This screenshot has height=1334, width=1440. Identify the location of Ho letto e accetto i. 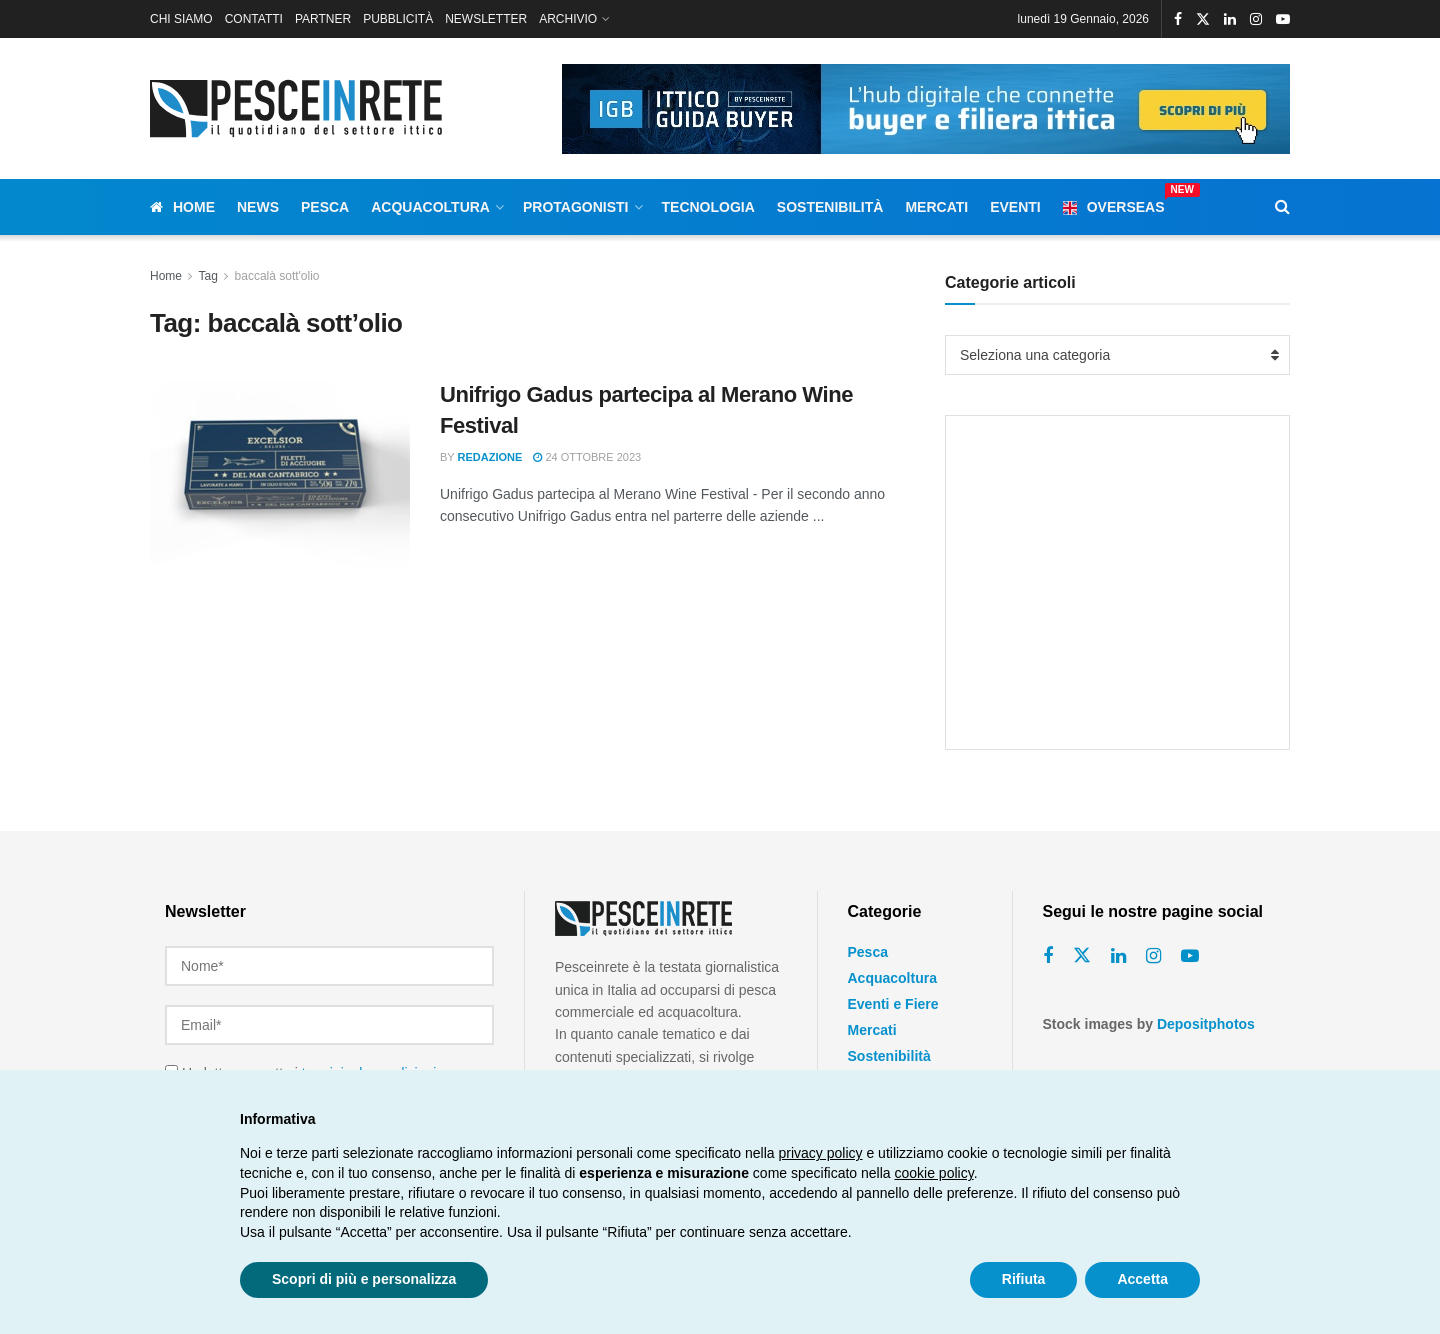
(300, 1063).